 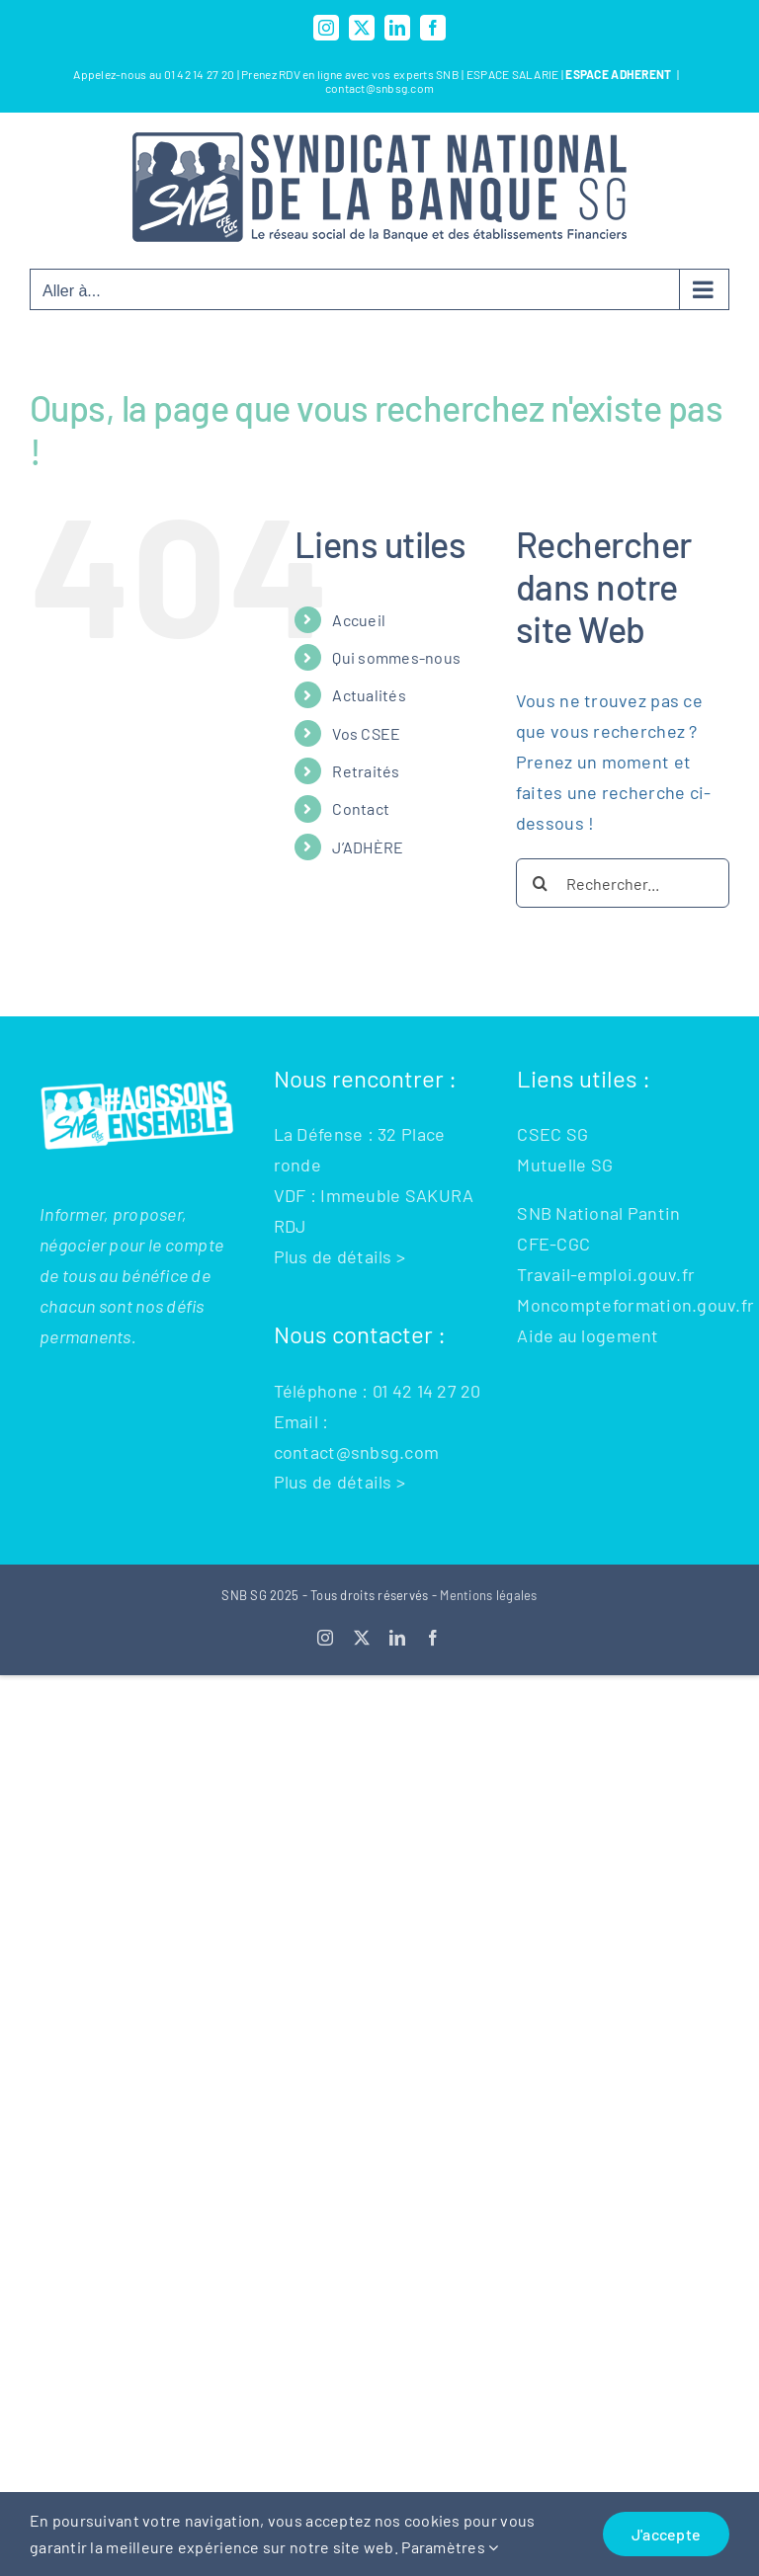 What do you see at coordinates (635, 1305) in the screenshot?
I see `Moncompteformation.gouv.fr` at bounding box center [635, 1305].